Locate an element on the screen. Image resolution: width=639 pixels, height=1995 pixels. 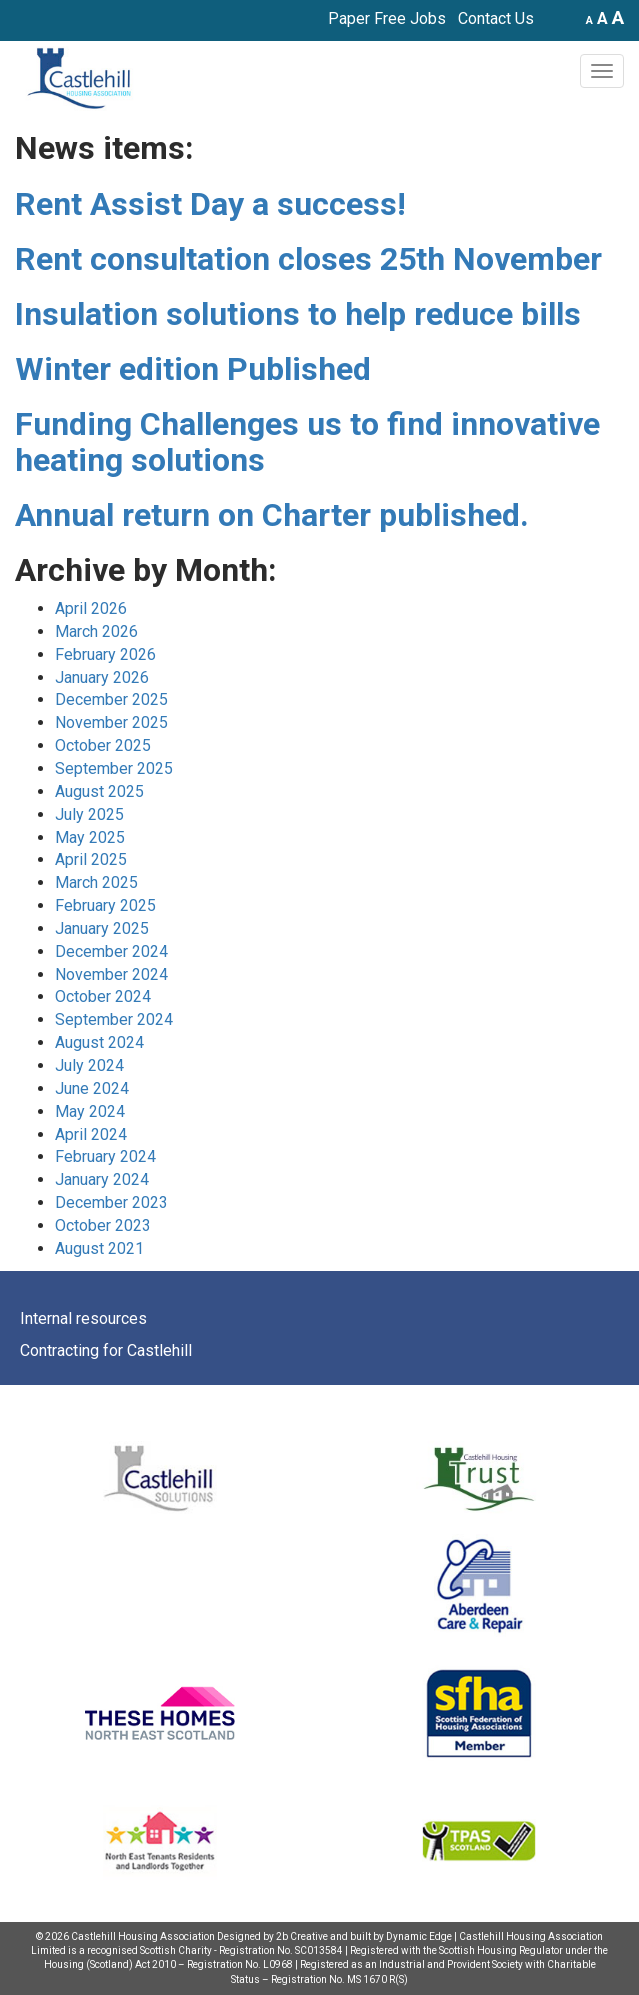
September 2025 is located at coordinates (114, 768).